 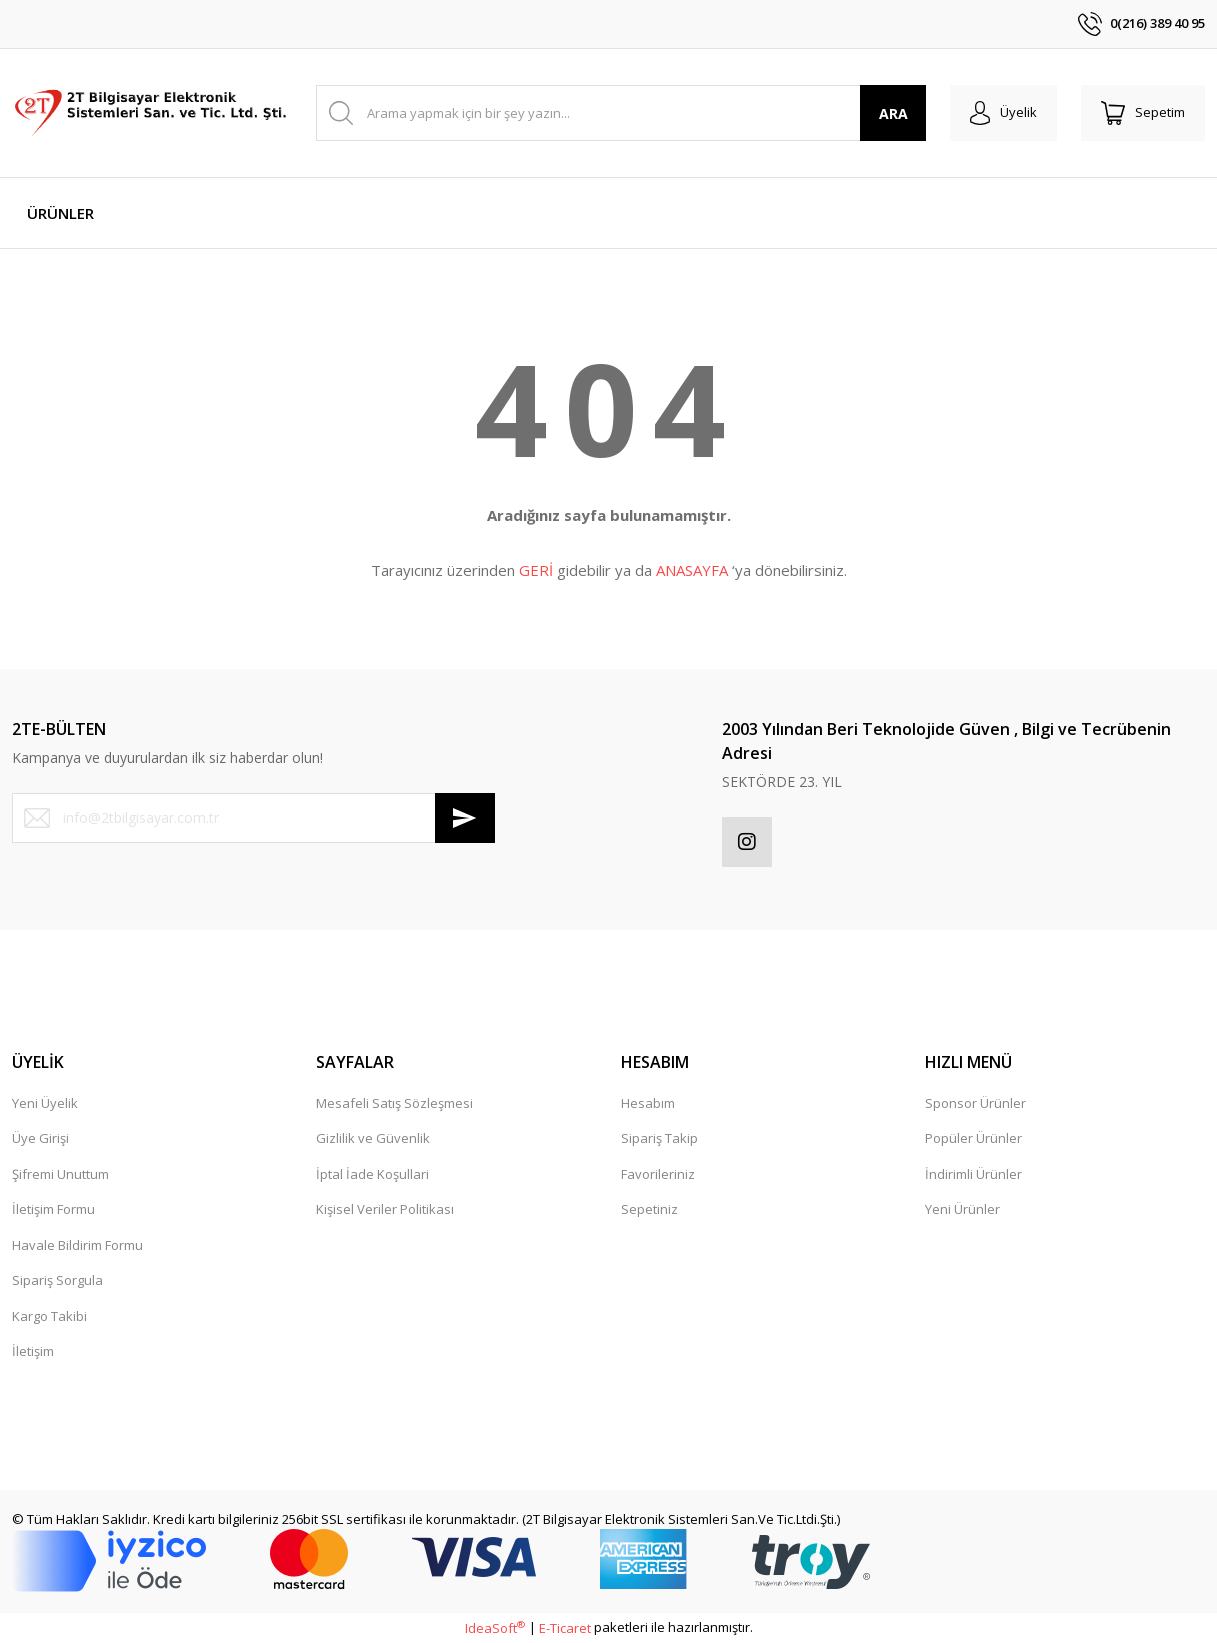 I want to click on İndirimli Ürünler, so click(x=973, y=1174).